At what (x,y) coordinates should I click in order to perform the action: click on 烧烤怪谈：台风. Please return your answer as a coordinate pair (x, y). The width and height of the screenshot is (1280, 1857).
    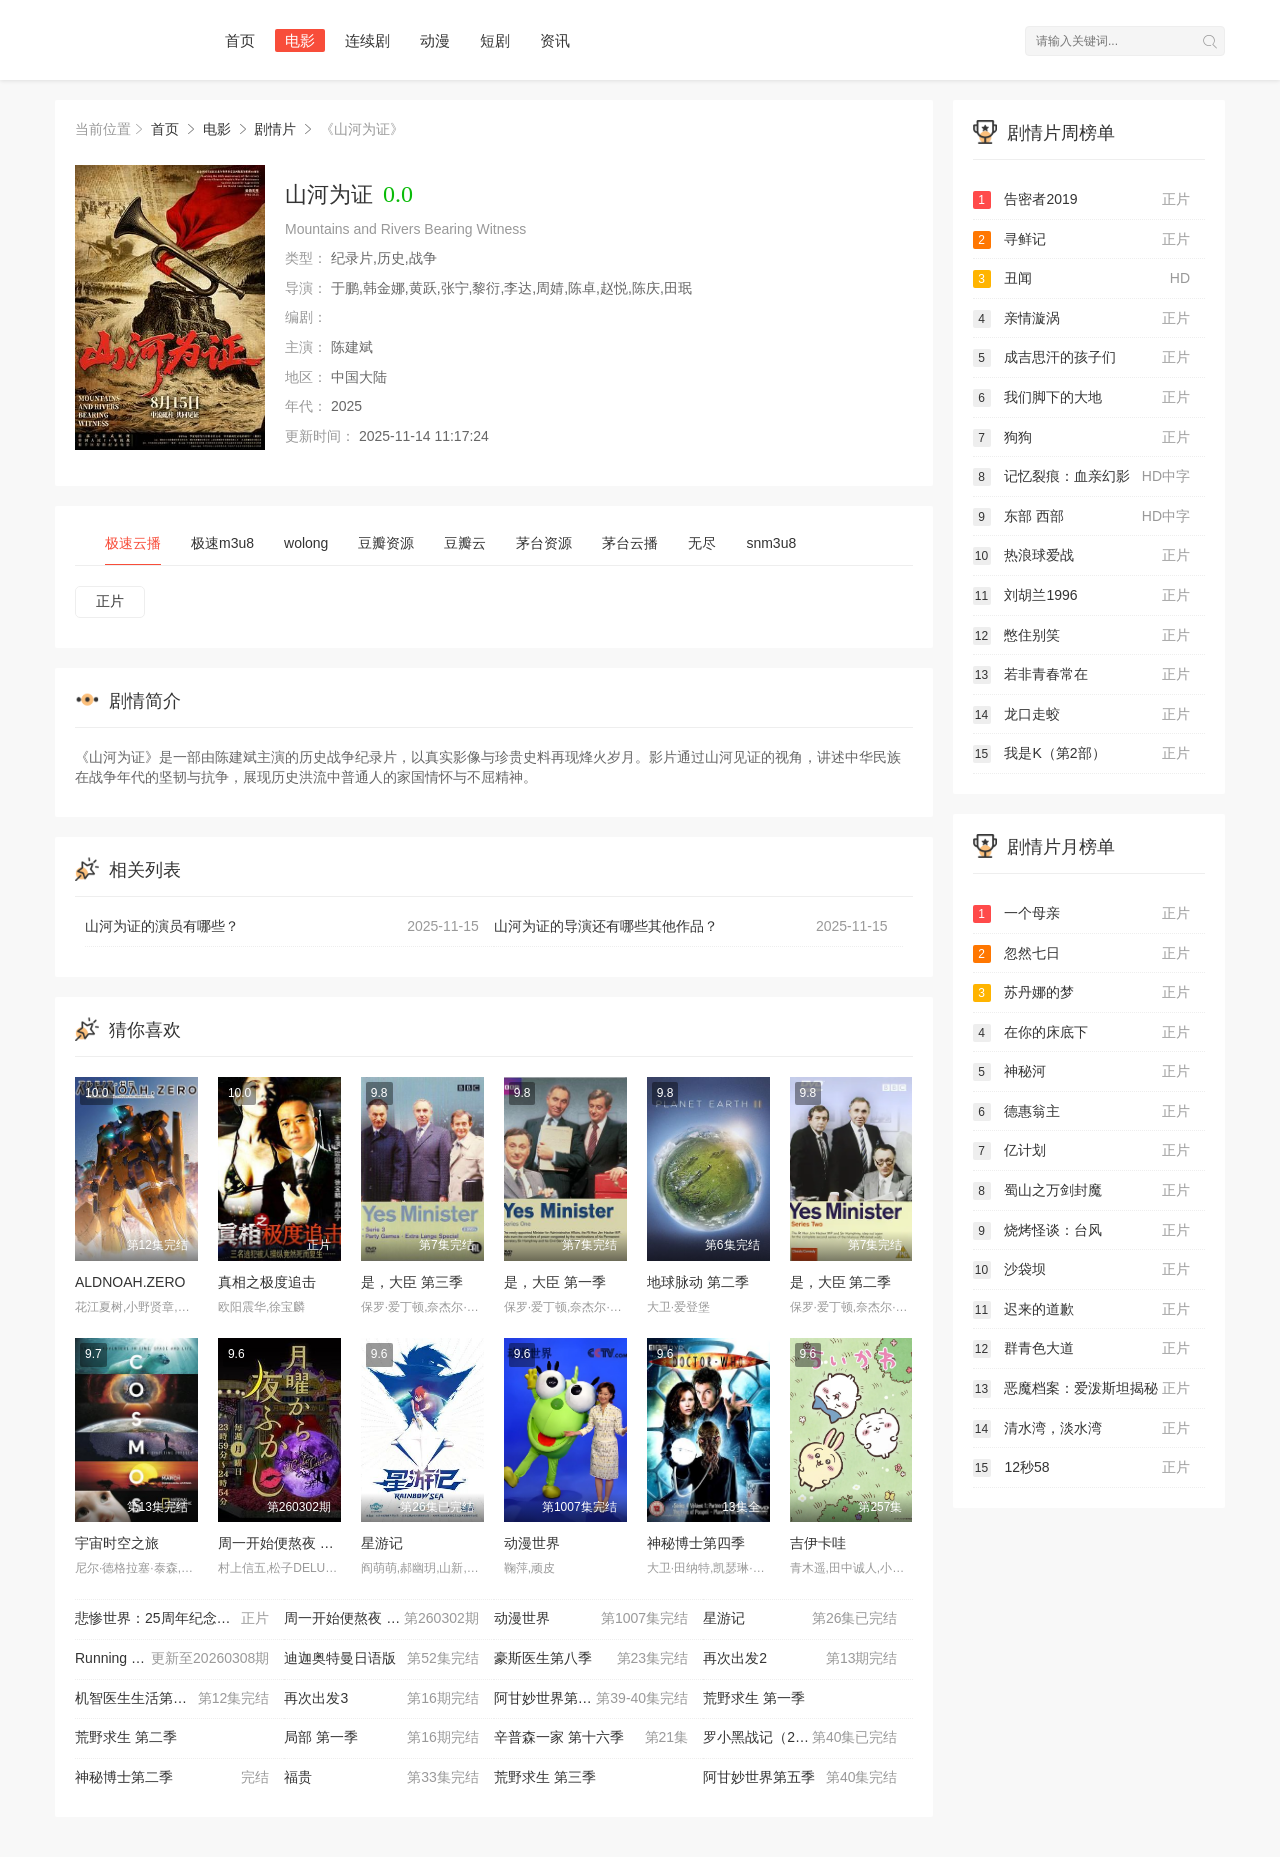
    Looking at the image, I should click on (1082, 1231).